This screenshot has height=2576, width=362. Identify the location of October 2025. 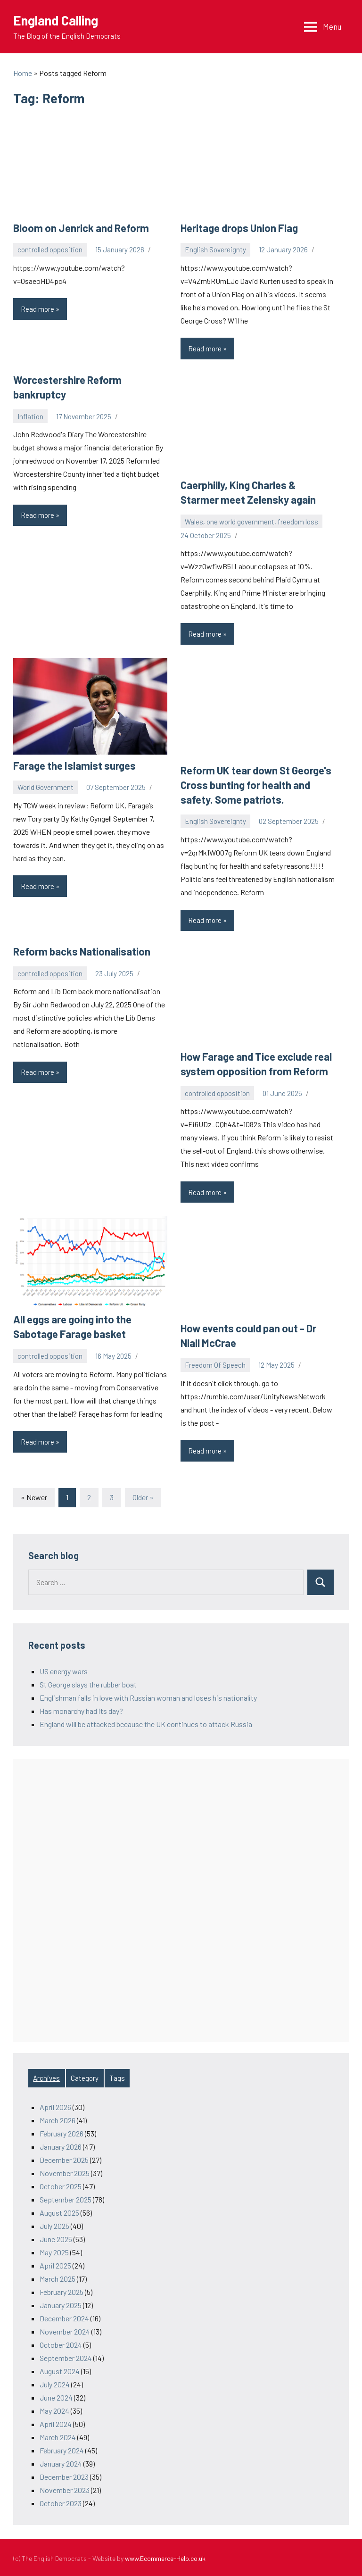
(61, 2184).